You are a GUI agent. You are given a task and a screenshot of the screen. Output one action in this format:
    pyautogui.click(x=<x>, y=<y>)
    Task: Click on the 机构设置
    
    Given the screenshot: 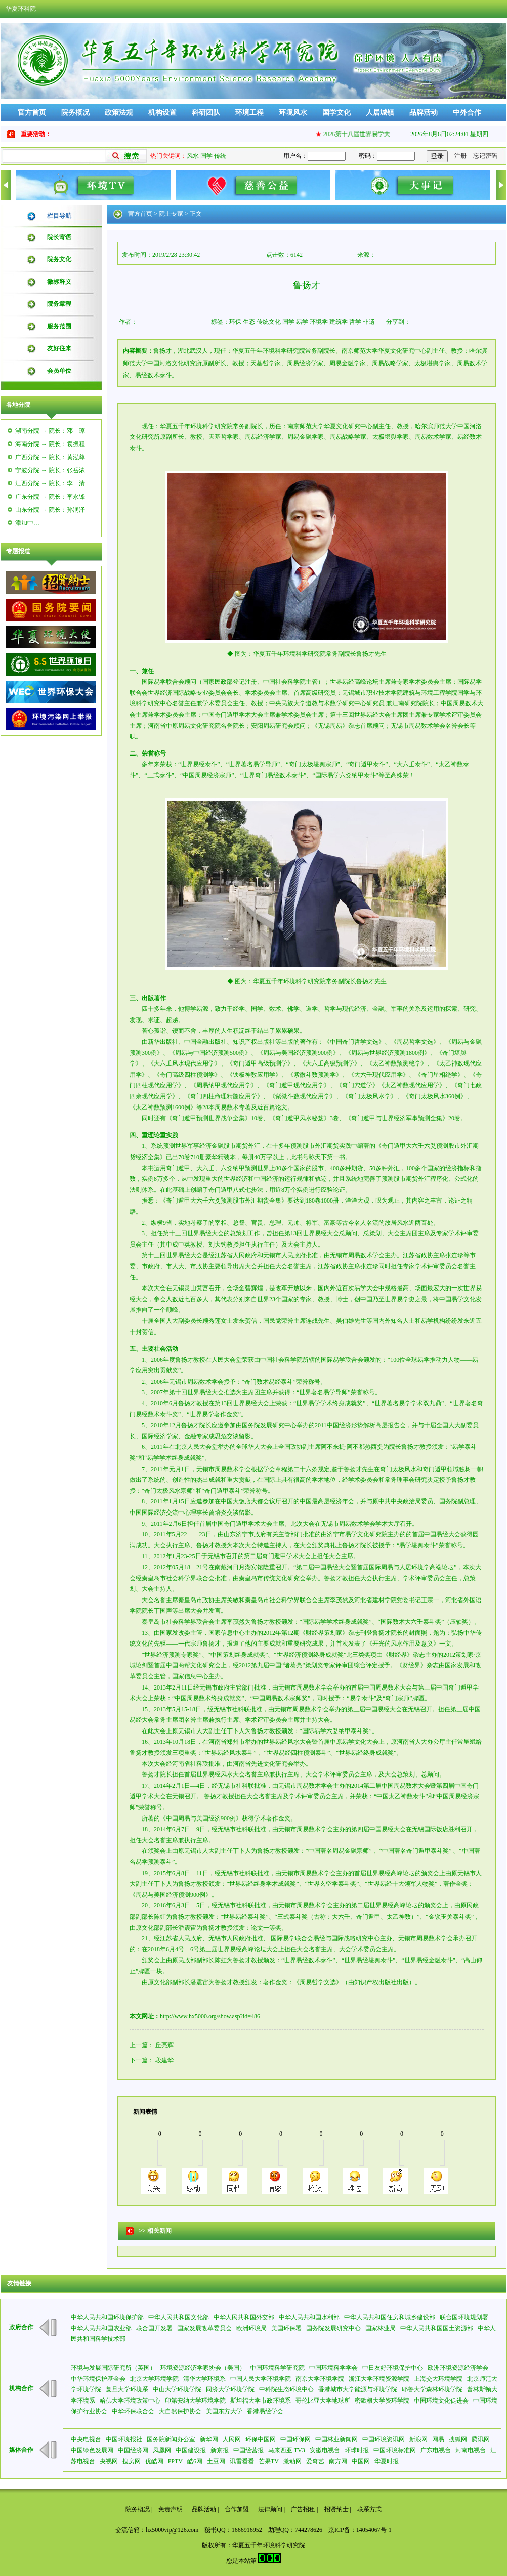 What is the action you would take?
    pyautogui.click(x=162, y=112)
    